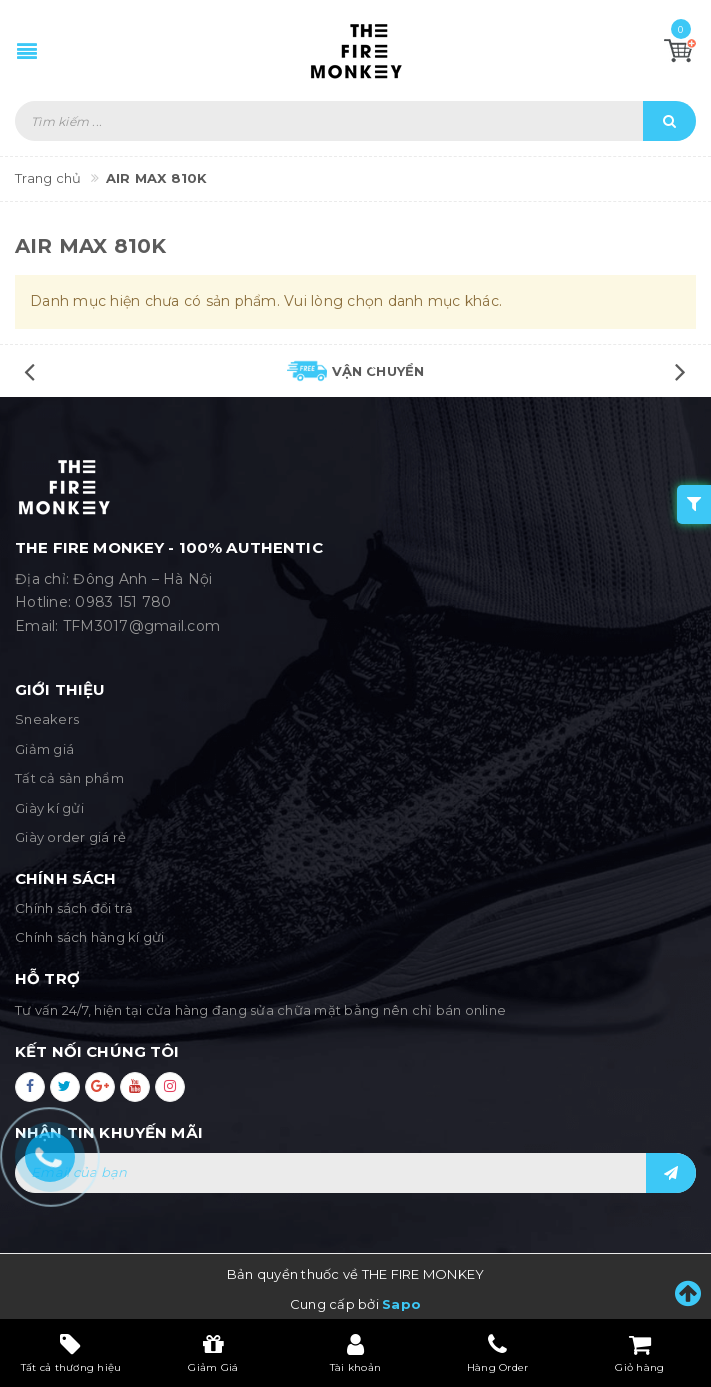  Describe the element at coordinates (355, 1173) in the screenshot. I see `[general.newsletter_form.newsletter_email]` at that location.